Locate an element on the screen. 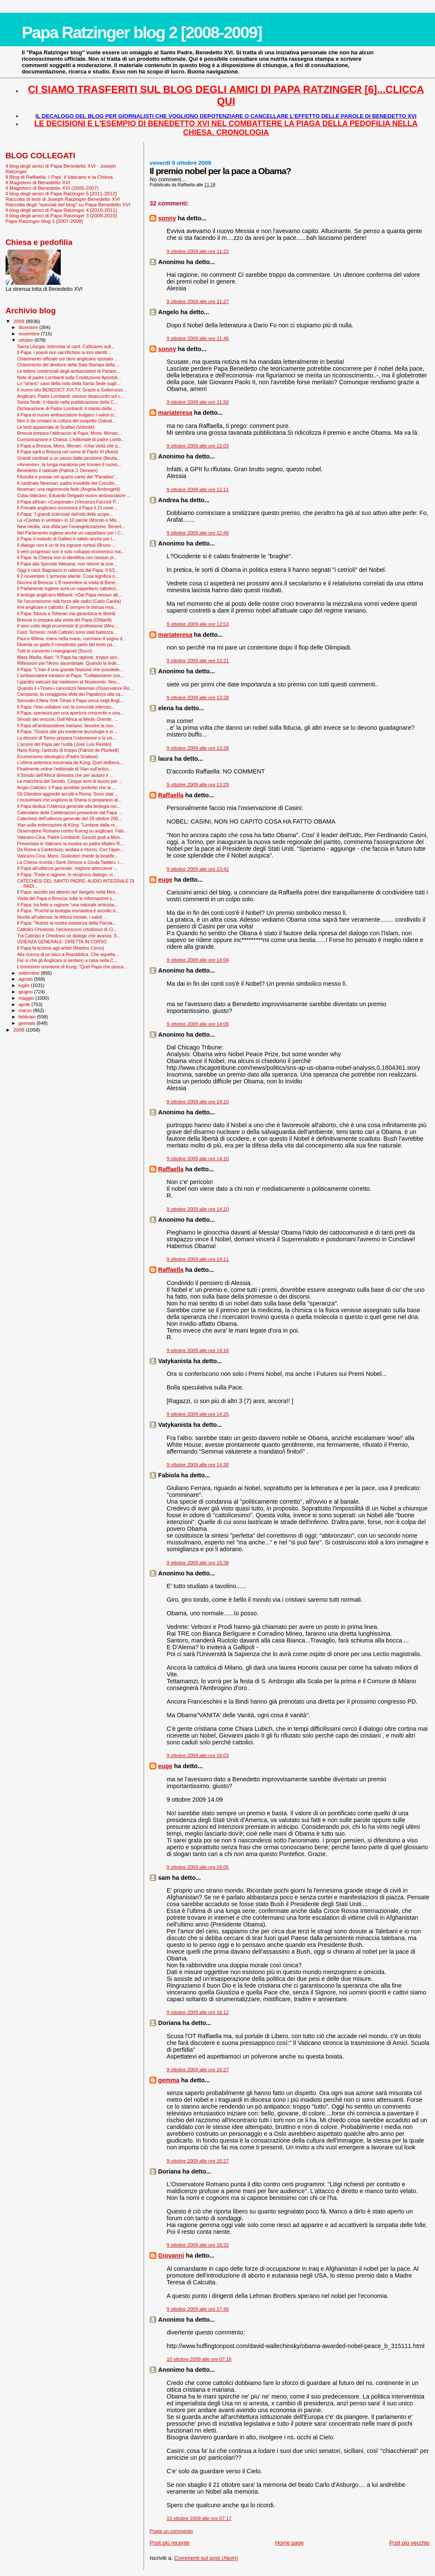 The width and height of the screenshot is (435, 2576). Il Papa all’ambasciatore iraniano: favorire la nuo... is located at coordinates (67, 725).